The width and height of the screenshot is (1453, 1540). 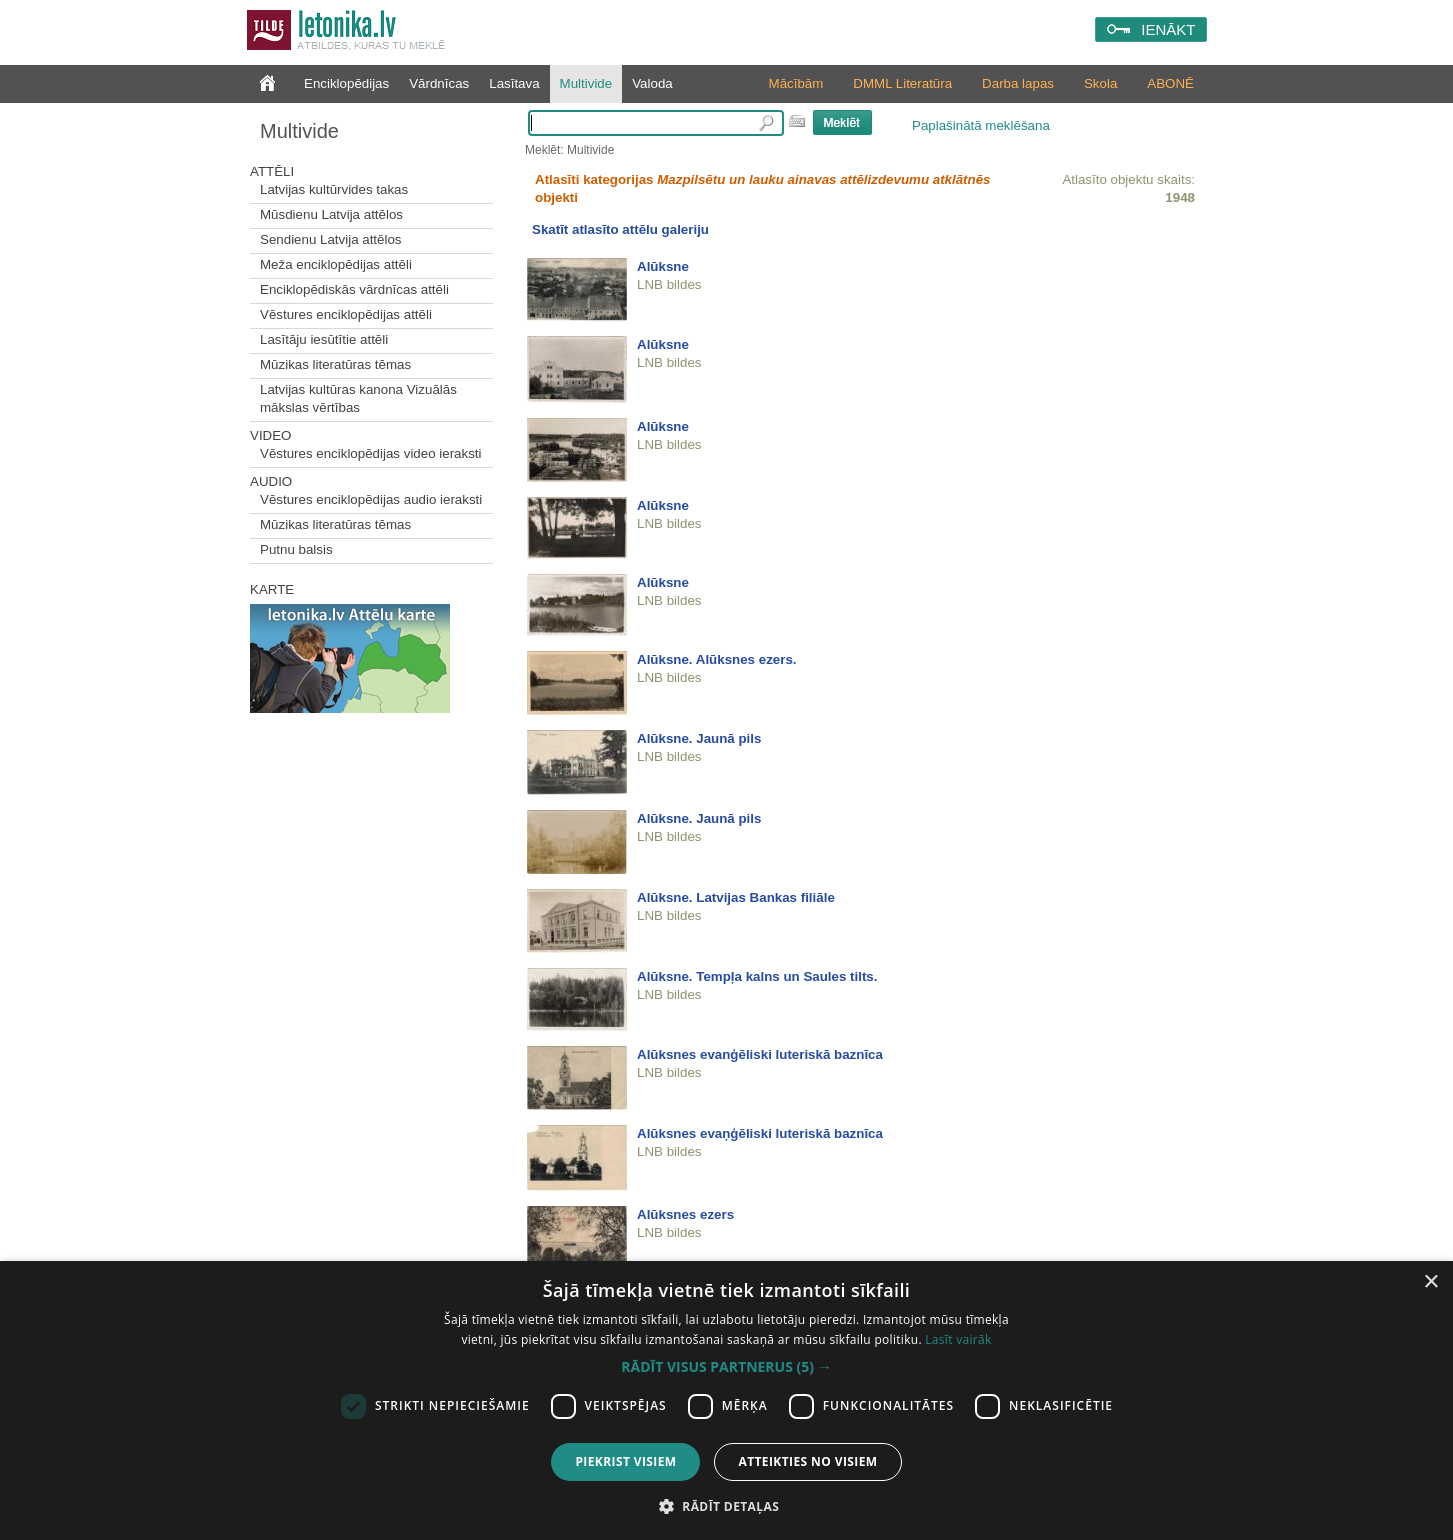 I want to click on × [button], so click(x=1430, y=1282).